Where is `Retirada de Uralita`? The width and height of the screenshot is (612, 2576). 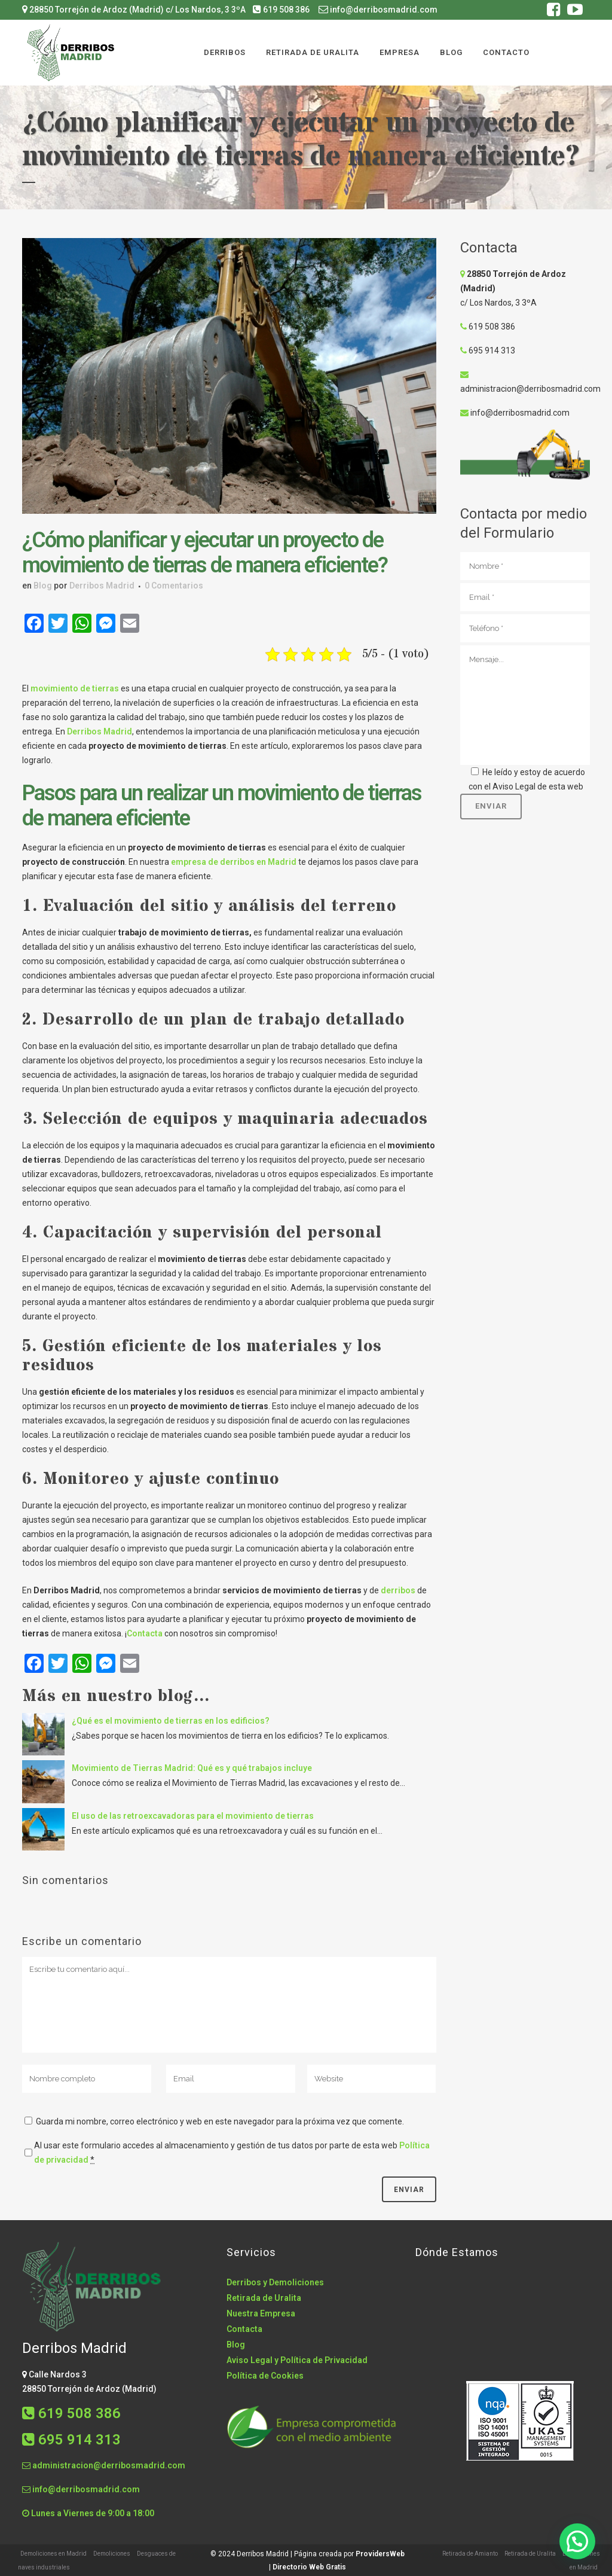 Retirada de Uralita is located at coordinates (264, 2298).